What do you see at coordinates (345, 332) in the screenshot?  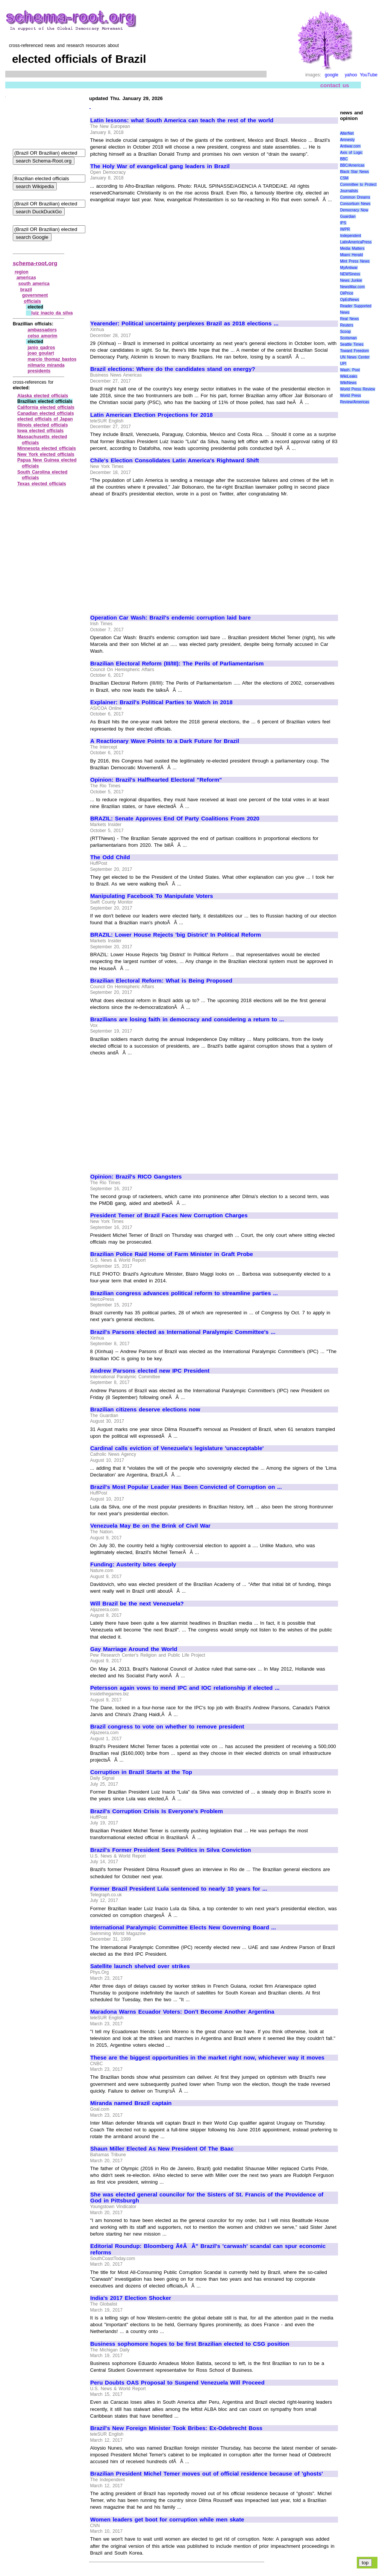 I see `Scoop` at bounding box center [345, 332].